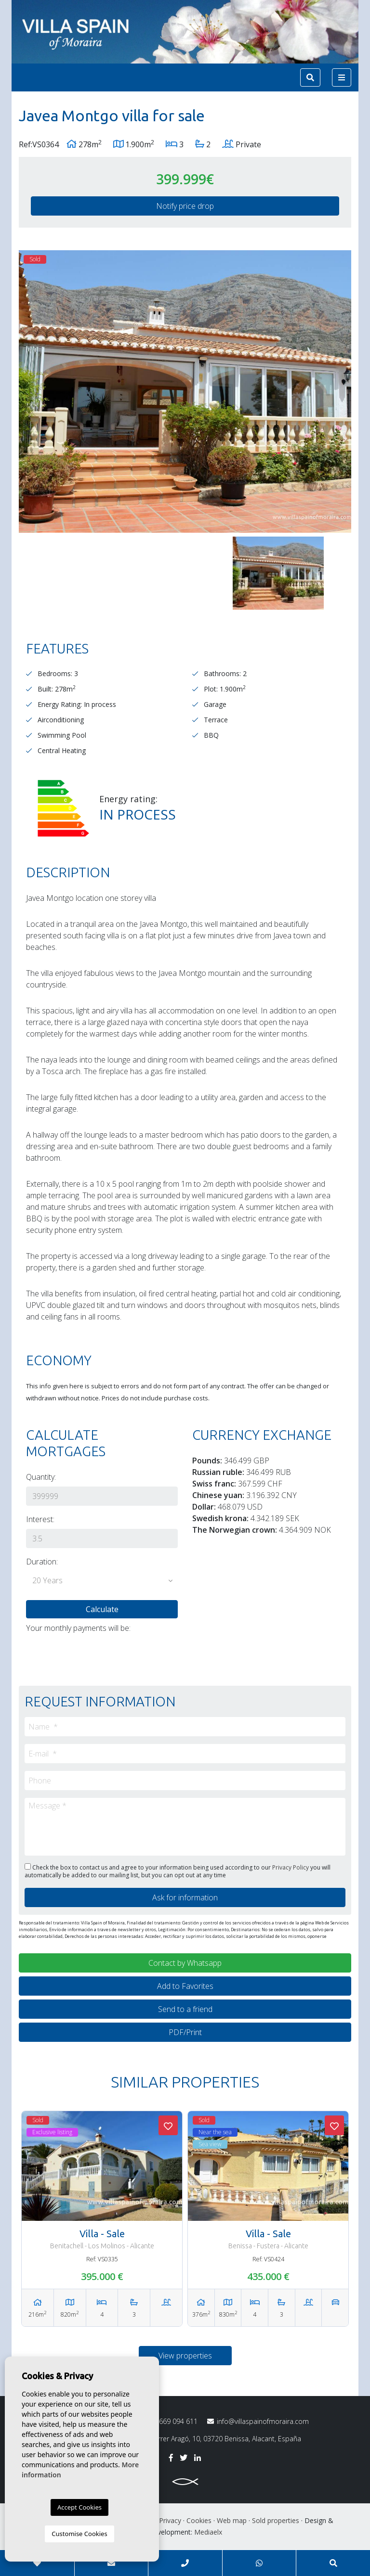 Image resolution: width=370 pixels, height=2576 pixels. Describe the element at coordinates (42, 1561) in the screenshot. I see `Duration:` at that location.